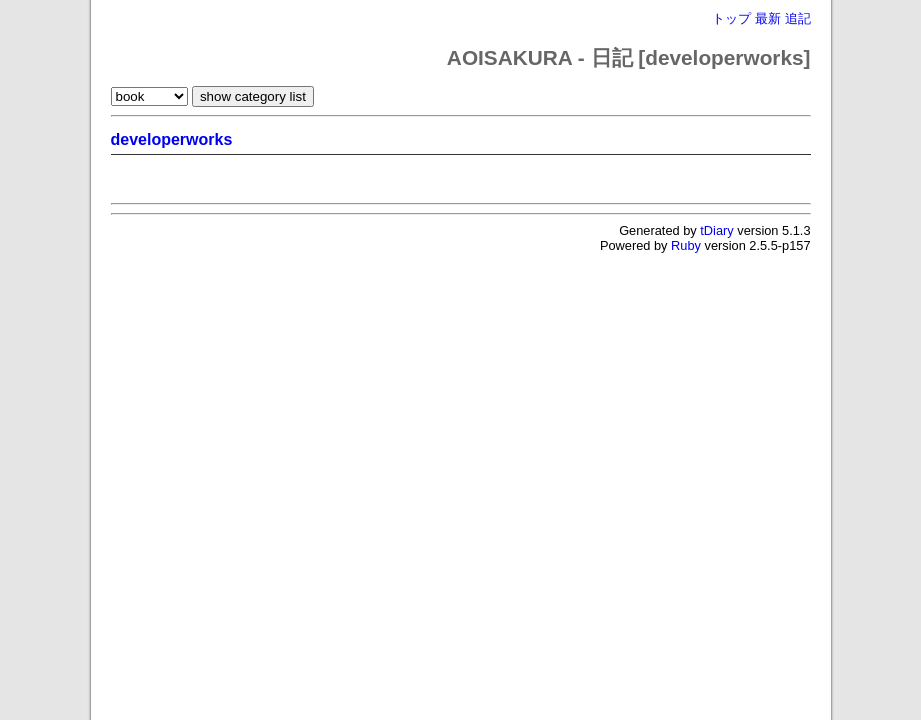  Describe the element at coordinates (686, 245) in the screenshot. I see `Ruby` at that location.